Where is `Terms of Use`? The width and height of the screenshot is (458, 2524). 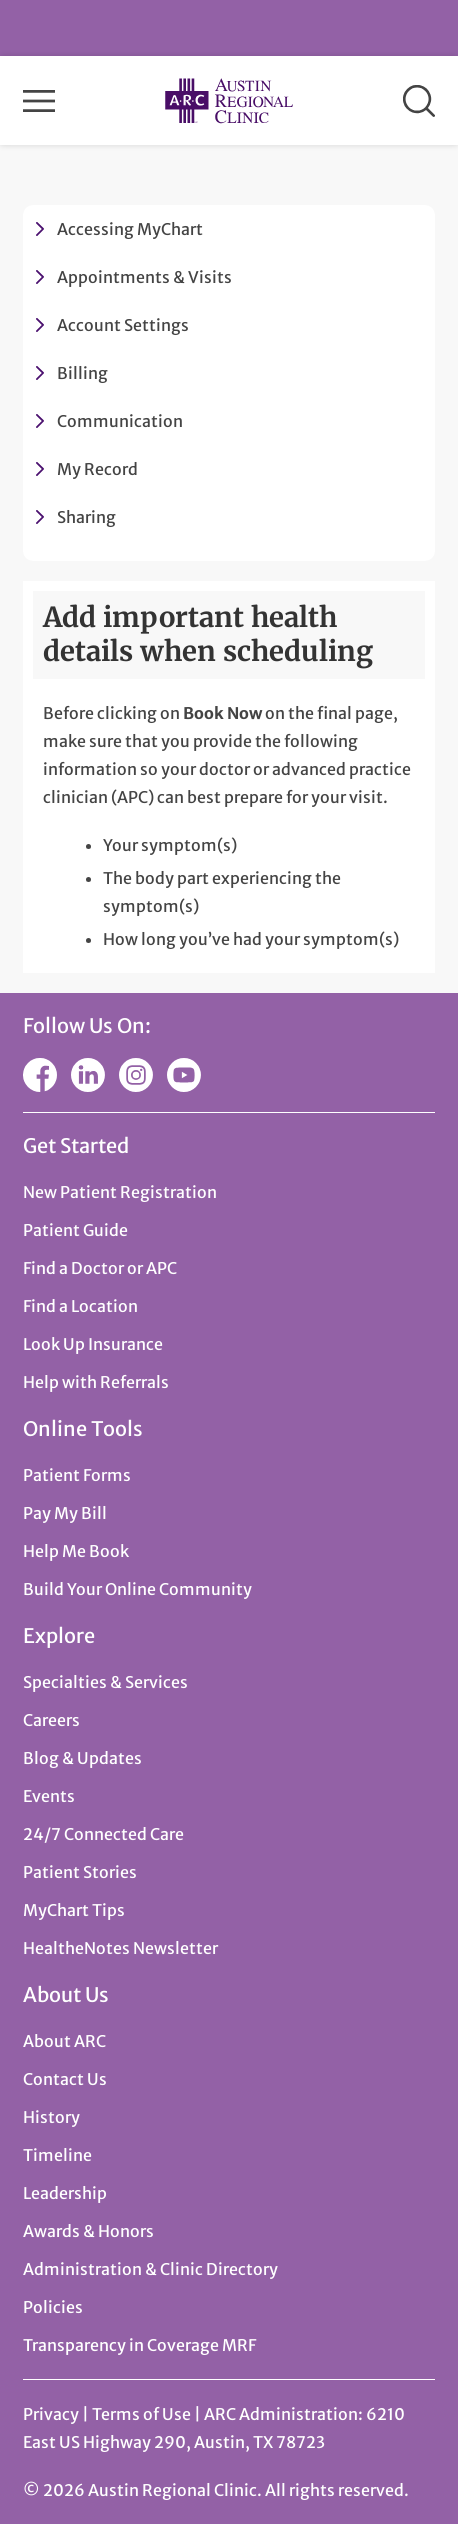
Terms of Use is located at coordinates (143, 2414).